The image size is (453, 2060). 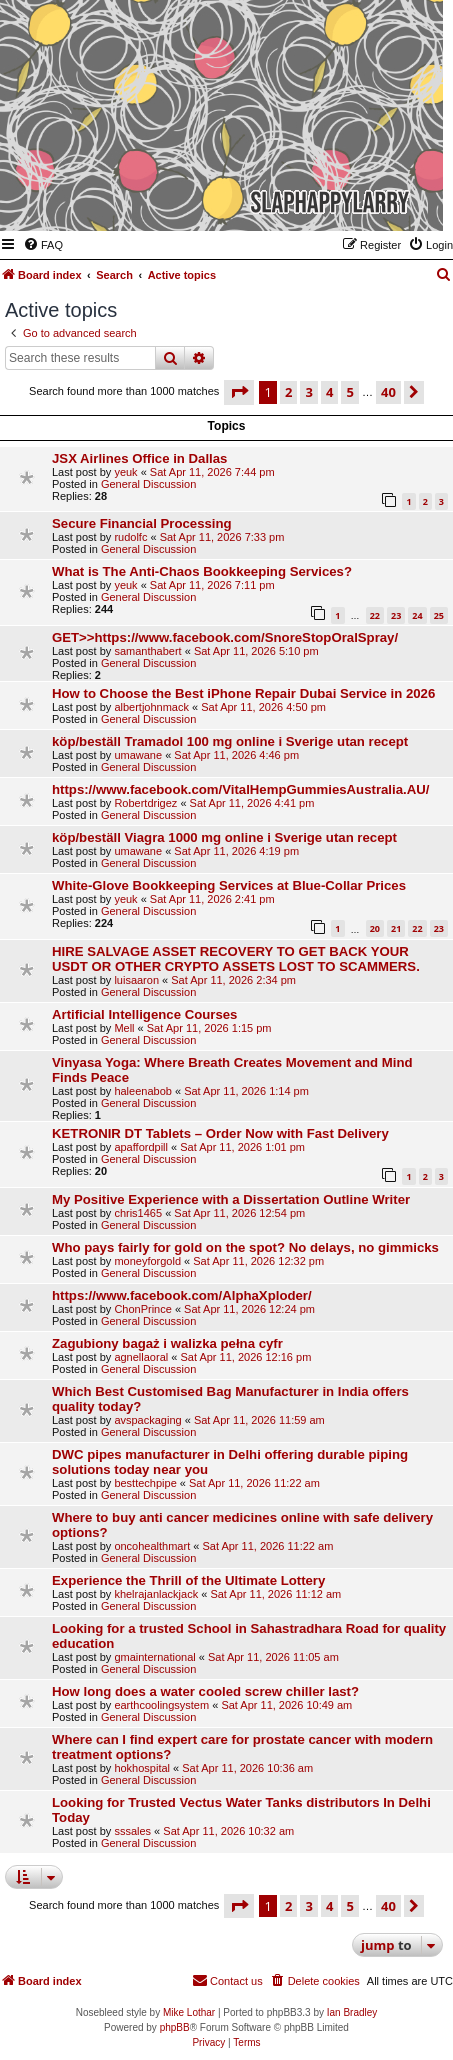 What do you see at coordinates (308, 392) in the screenshot?
I see `3 [button]` at bounding box center [308, 392].